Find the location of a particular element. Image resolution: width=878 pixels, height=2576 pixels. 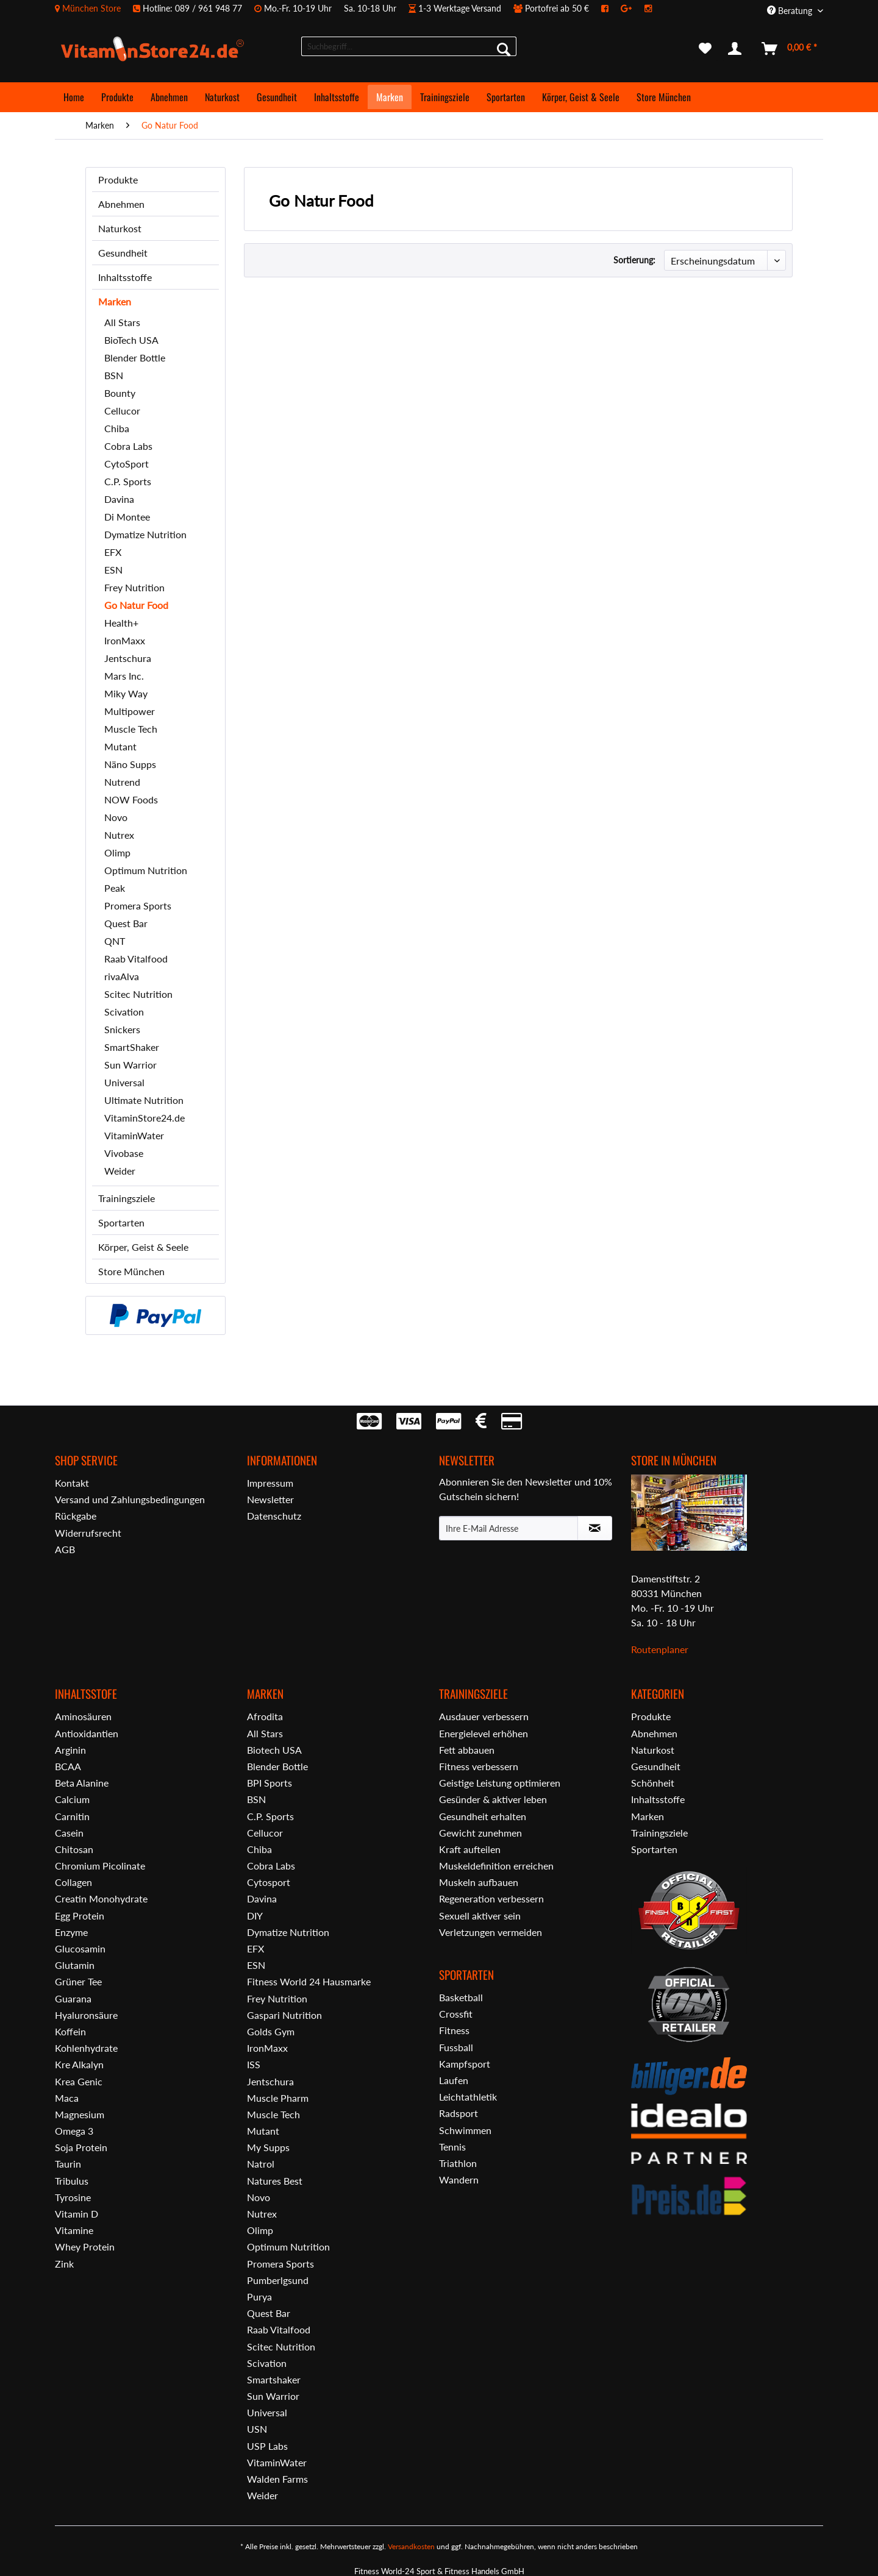

[Mein Konto] is located at coordinates (737, 49).